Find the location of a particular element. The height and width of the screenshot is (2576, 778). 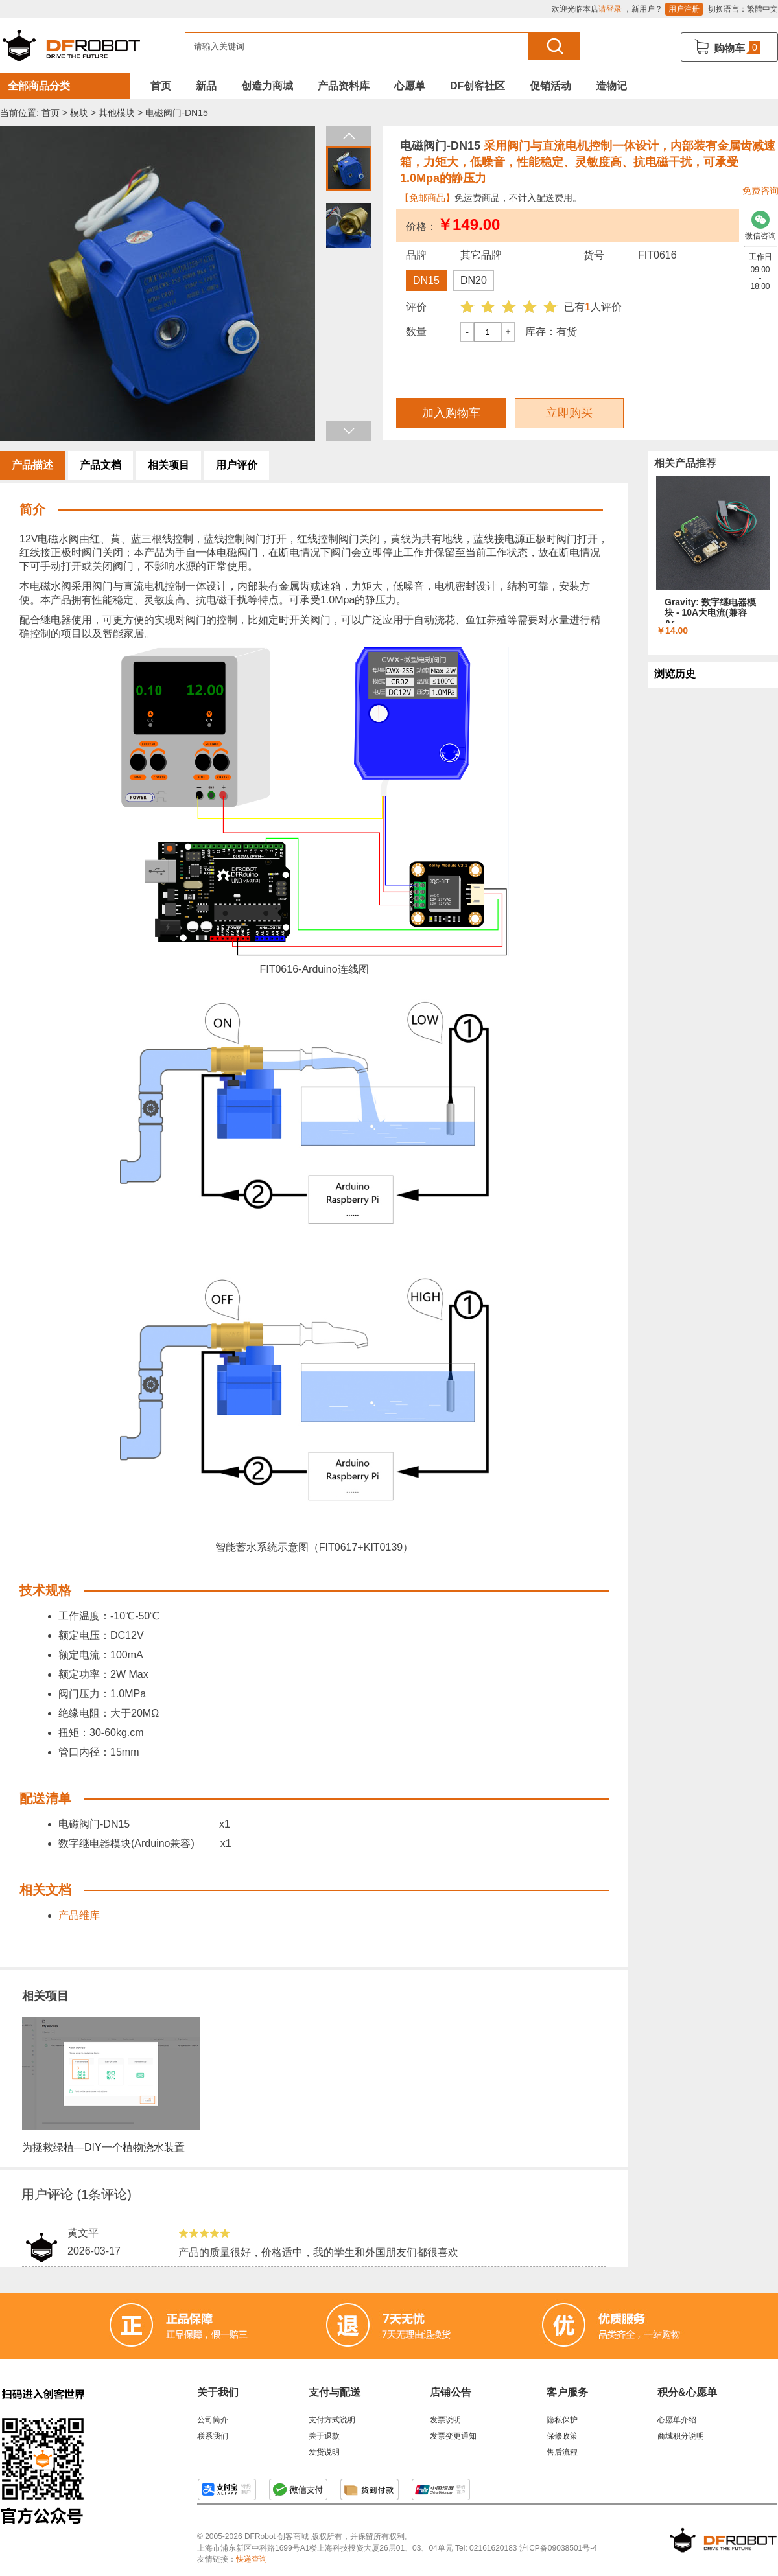

相关文档 is located at coordinates (45, 1890).